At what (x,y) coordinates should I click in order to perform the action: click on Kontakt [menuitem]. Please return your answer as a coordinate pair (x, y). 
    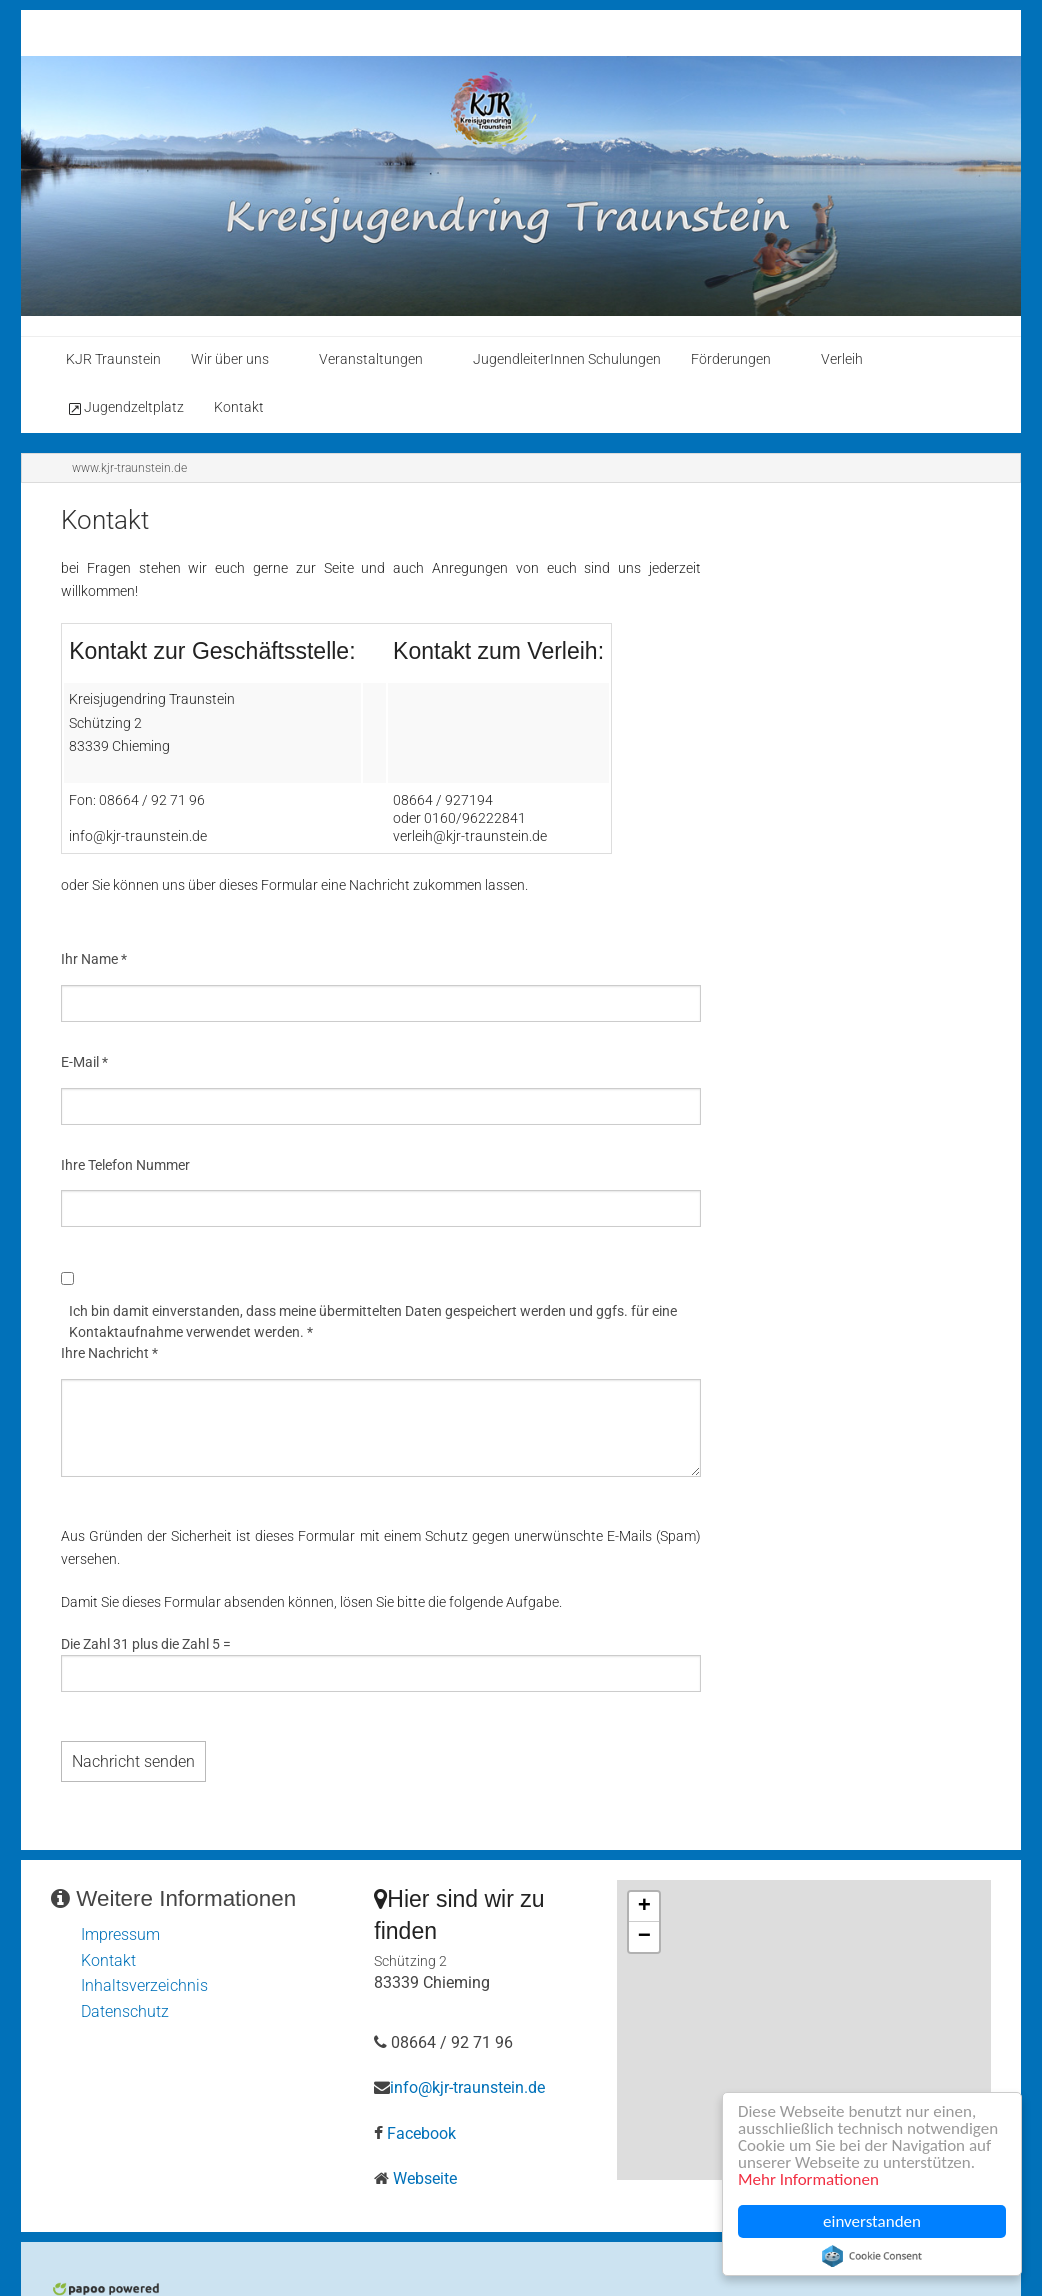
    Looking at the image, I should click on (239, 407).